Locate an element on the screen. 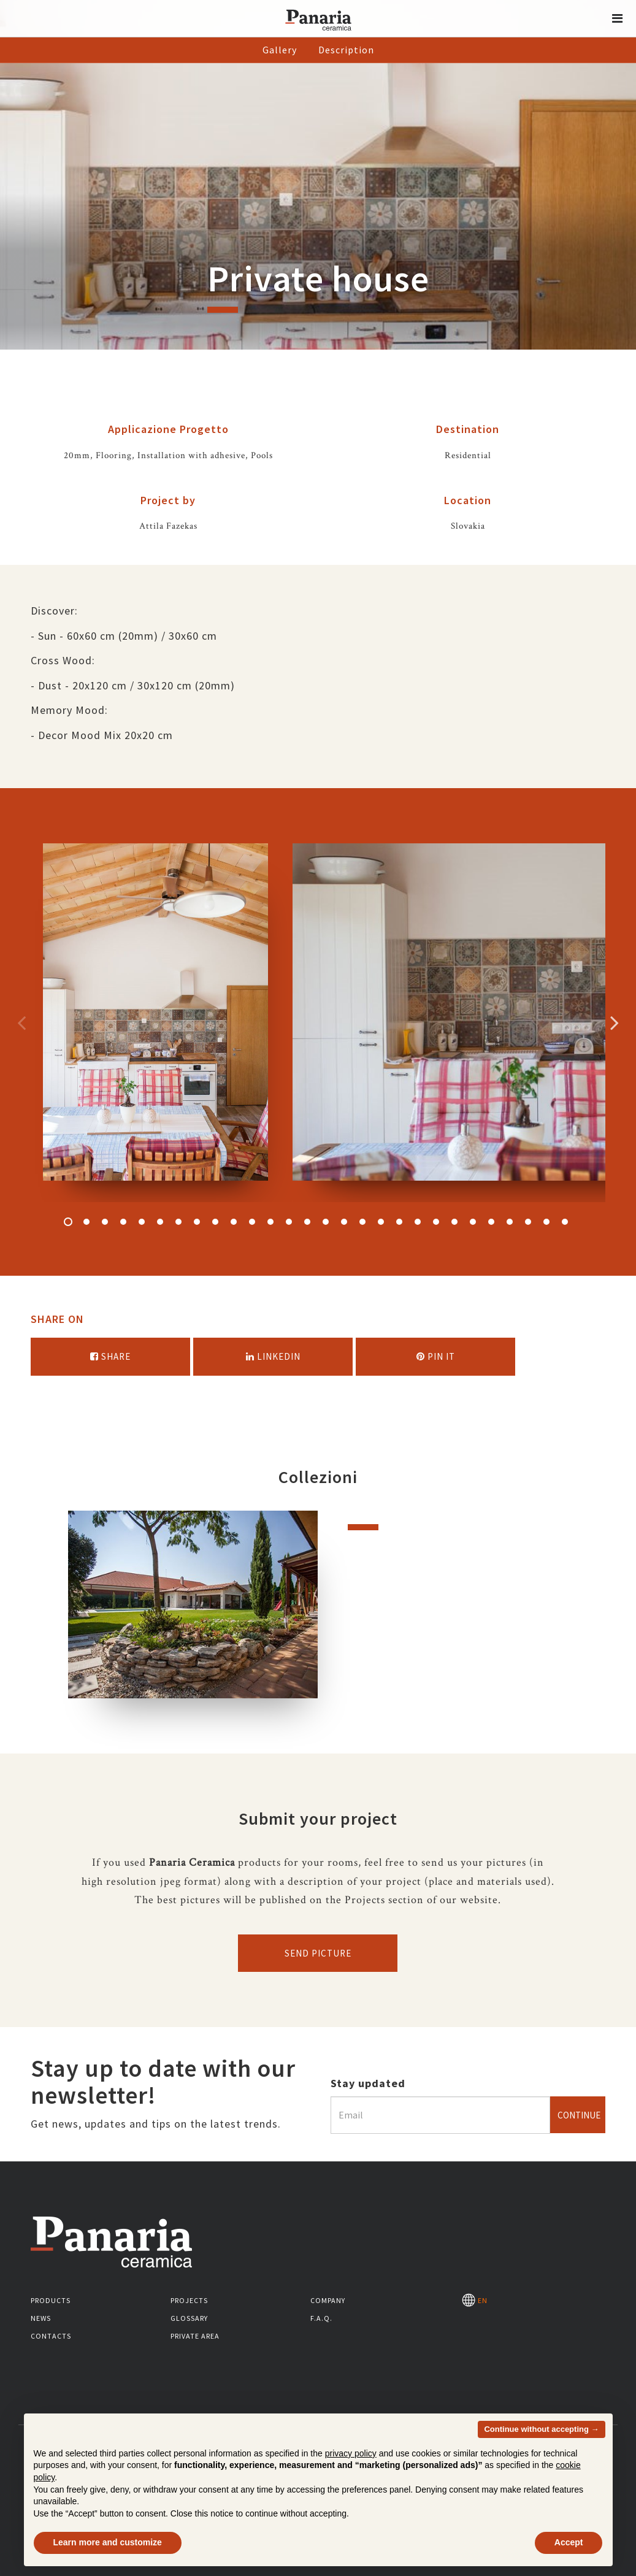 This screenshot has height=2576, width=636. Description is located at coordinates (346, 50).